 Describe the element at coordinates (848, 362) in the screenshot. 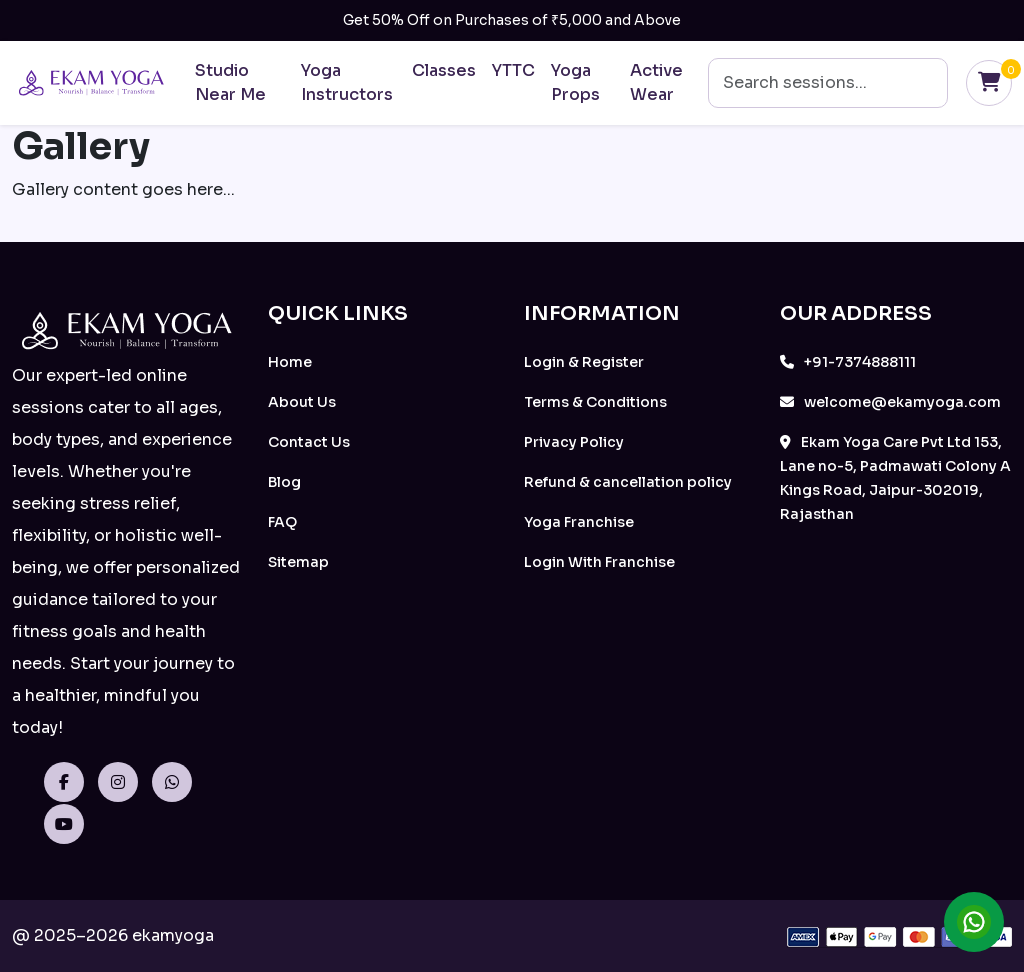

I see `+91-7374888111` at that location.